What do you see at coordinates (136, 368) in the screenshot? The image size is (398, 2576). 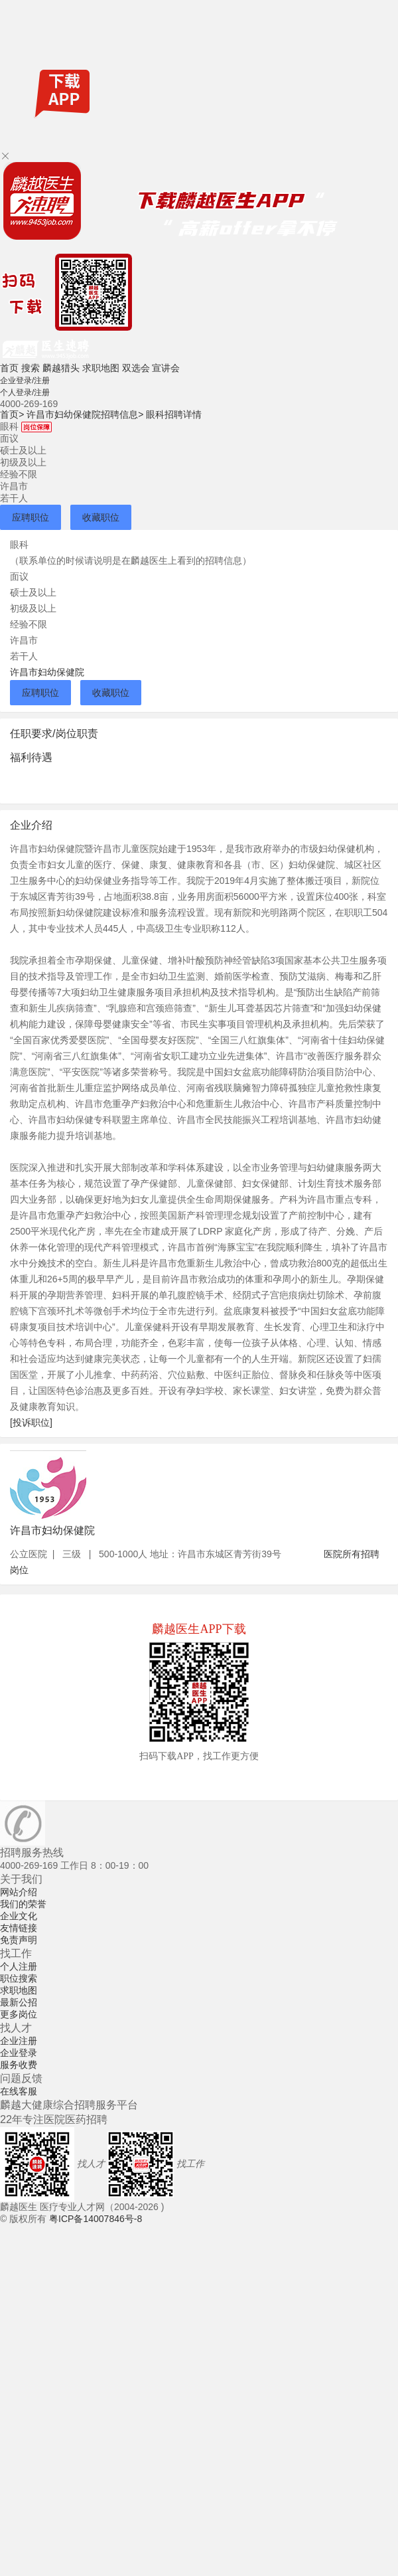 I see `双选会` at bounding box center [136, 368].